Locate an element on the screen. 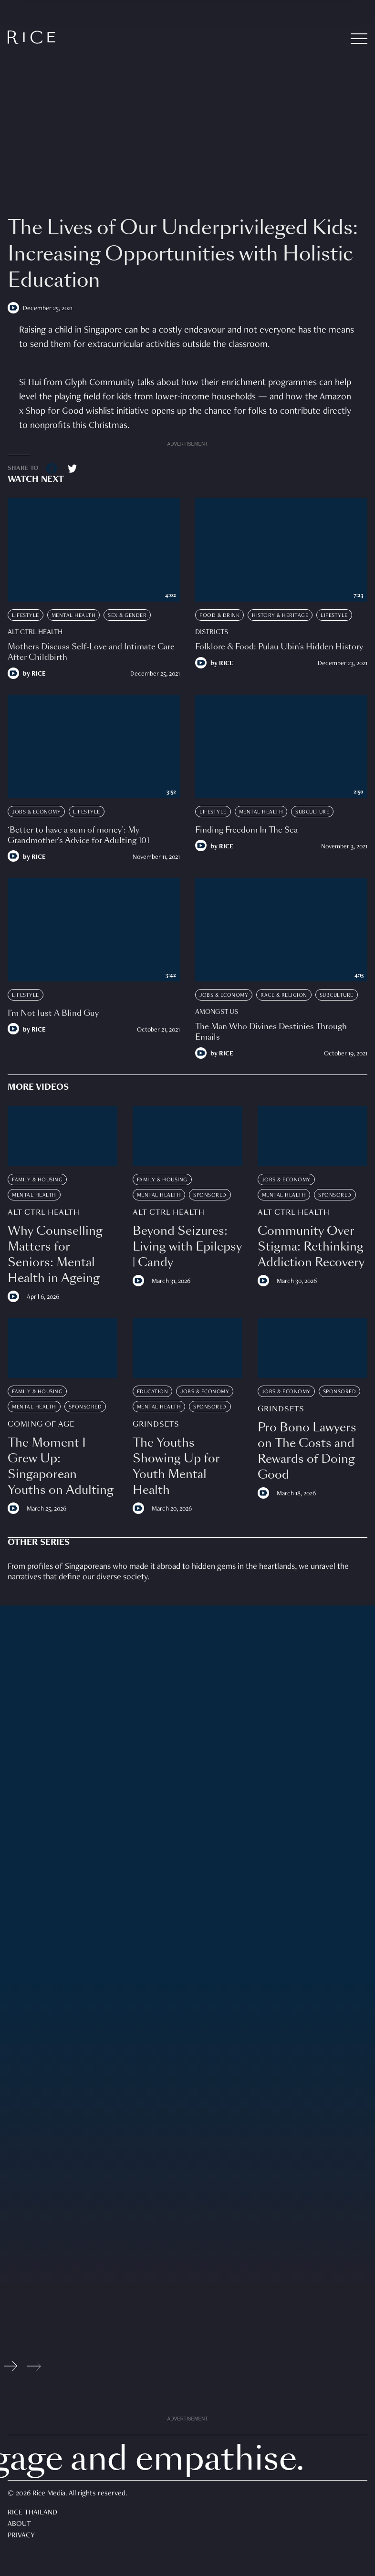  ‘Better to have a sum of money’: My Grandmother’s Advice for Adulting 101 is located at coordinates (78, 835).